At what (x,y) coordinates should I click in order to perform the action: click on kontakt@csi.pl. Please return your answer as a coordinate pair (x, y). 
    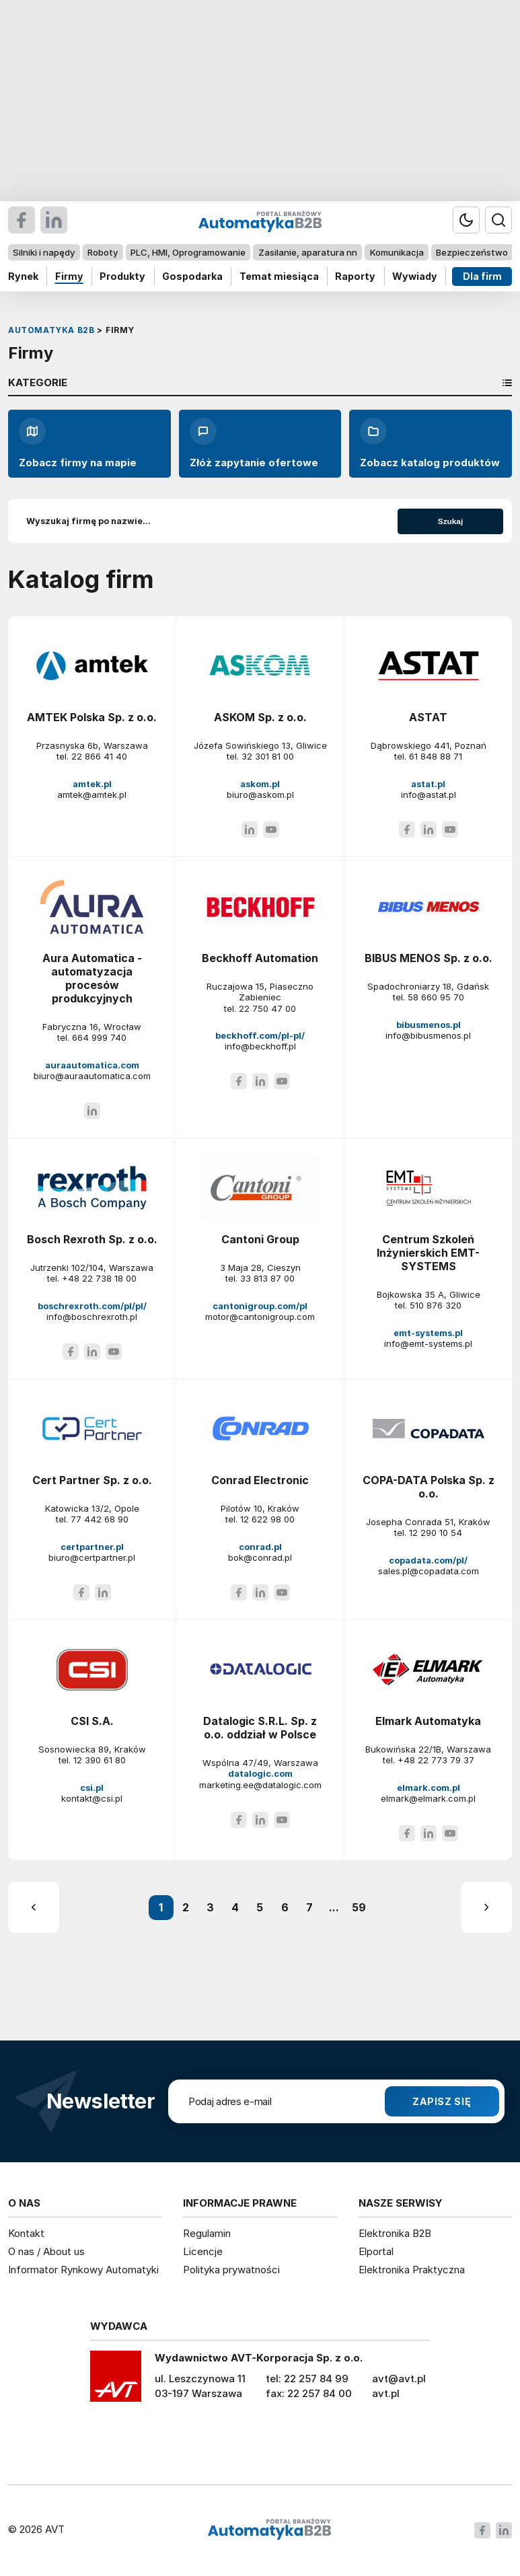
    Looking at the image, I should click on (91, 1798).